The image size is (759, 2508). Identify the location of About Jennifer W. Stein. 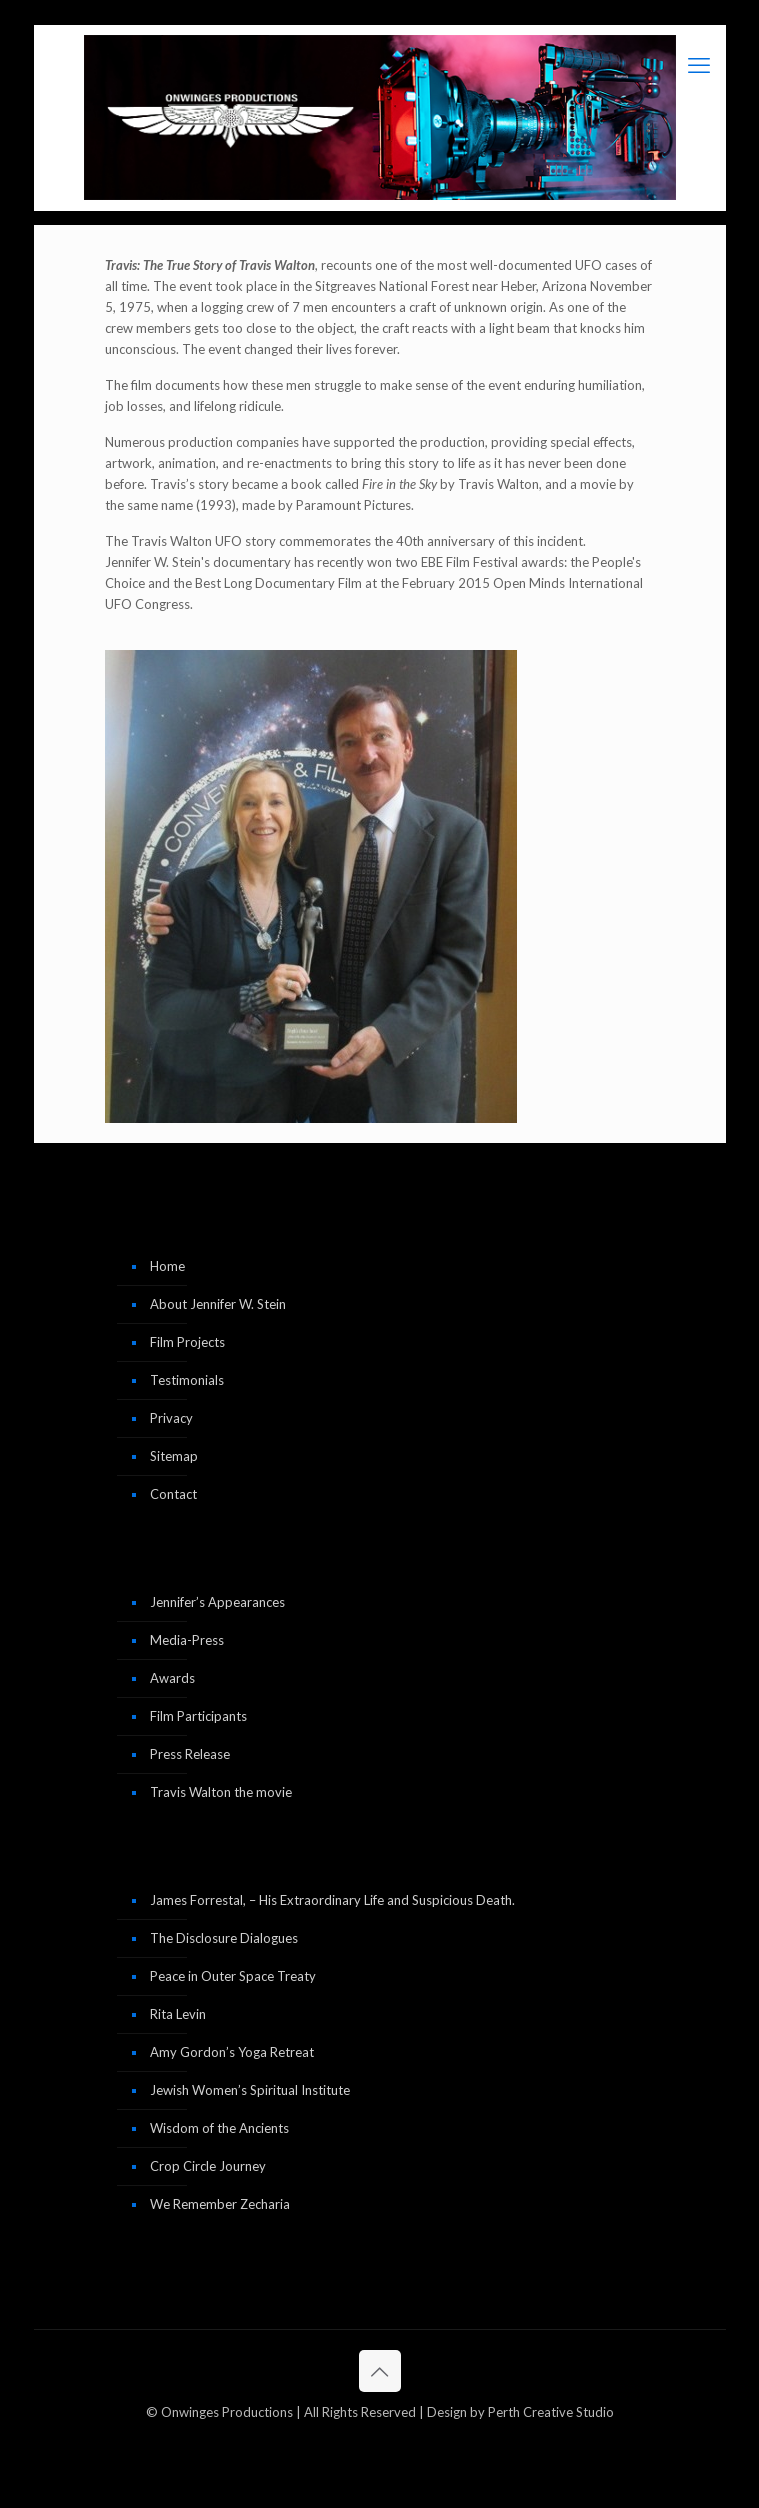
(218, 1304).